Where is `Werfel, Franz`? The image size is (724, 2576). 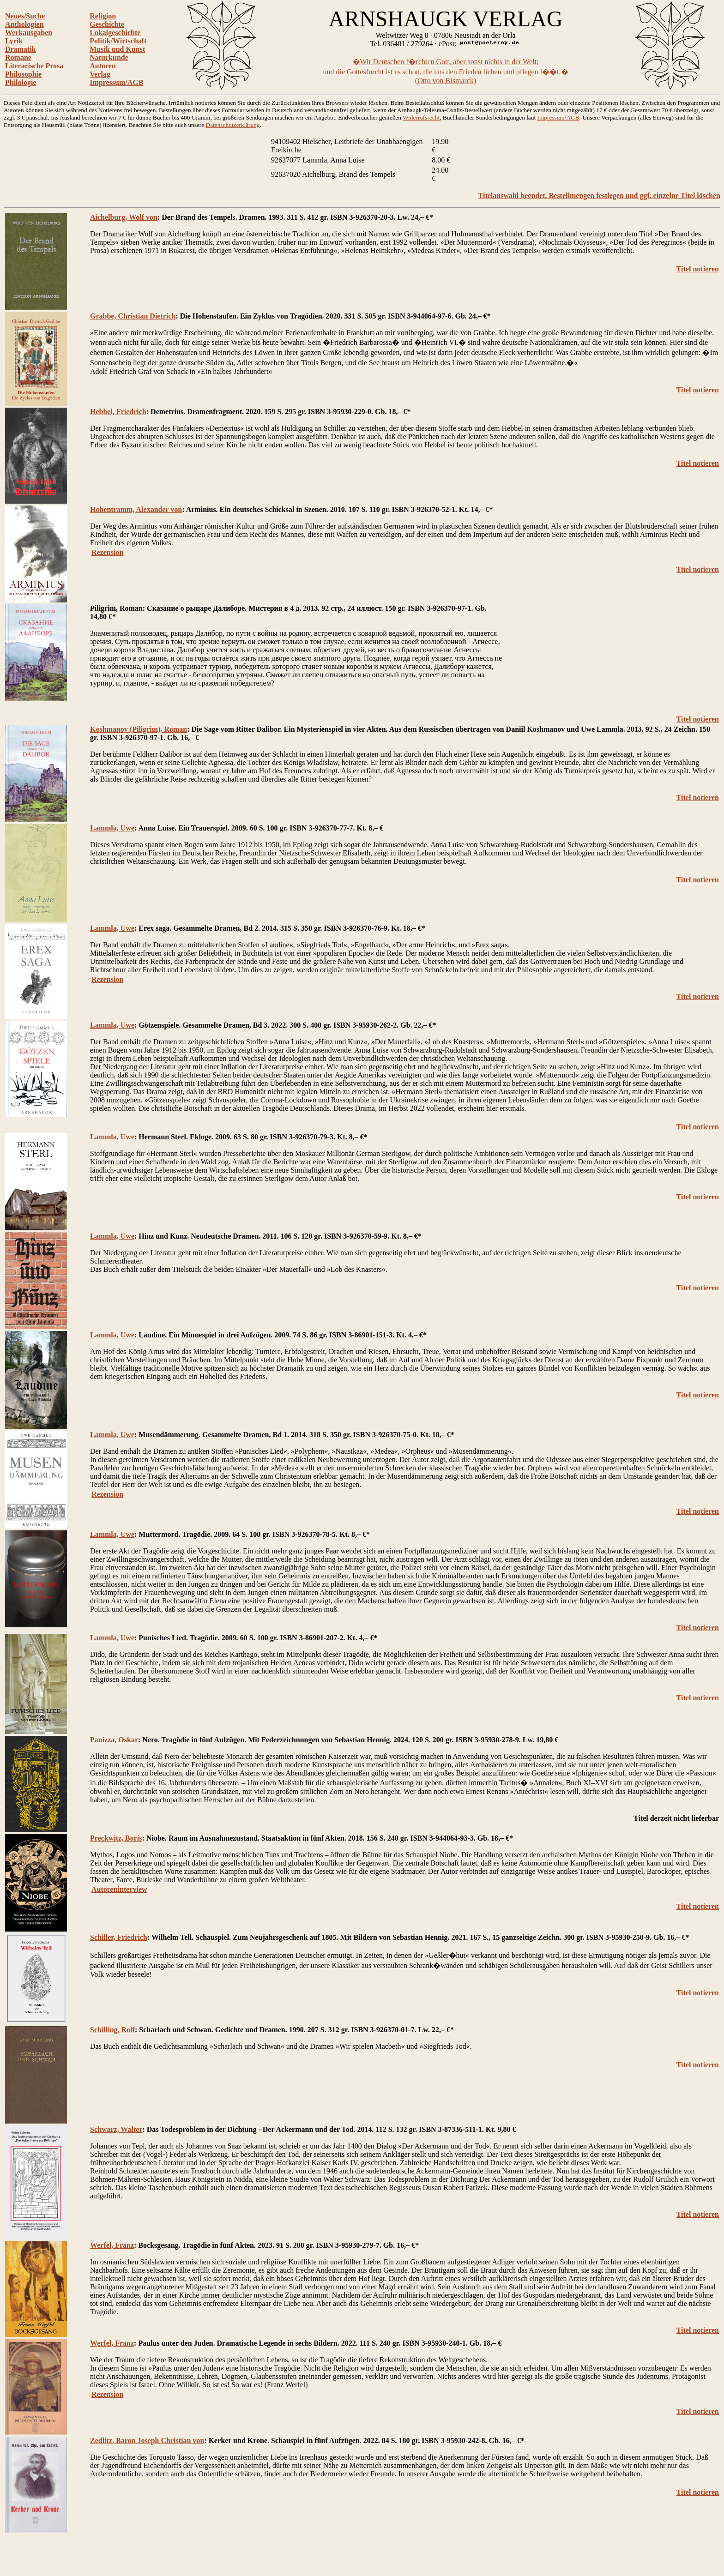
Werfel, Franz is located at coordinates (112, 2245).